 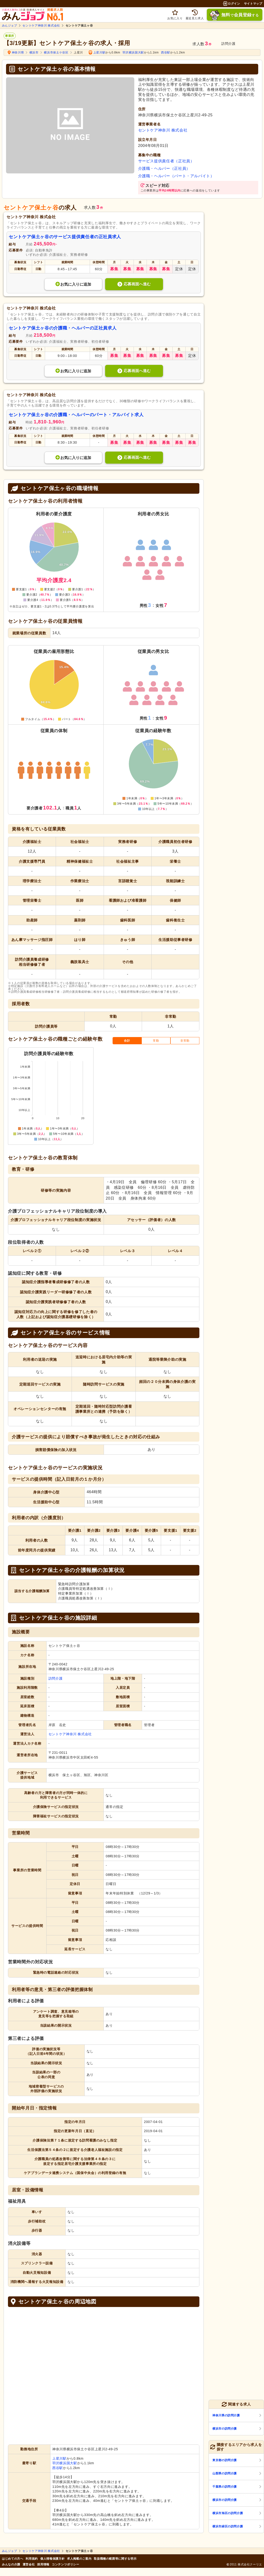 I want to click on 個人情報保護方針, so click(x=52, y=2558).